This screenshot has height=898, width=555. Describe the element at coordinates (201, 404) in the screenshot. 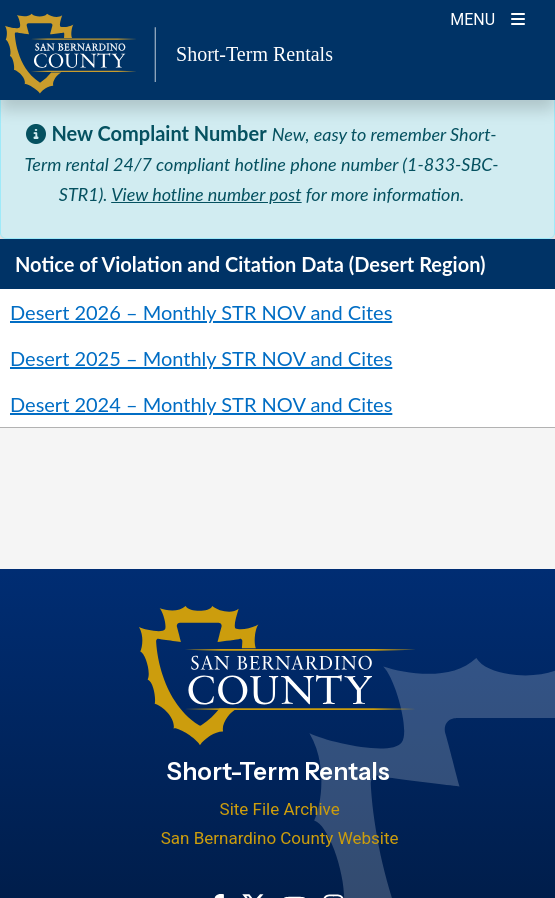

I see `Desert 2024 – Monthly STR NOV and Cites` at that location.